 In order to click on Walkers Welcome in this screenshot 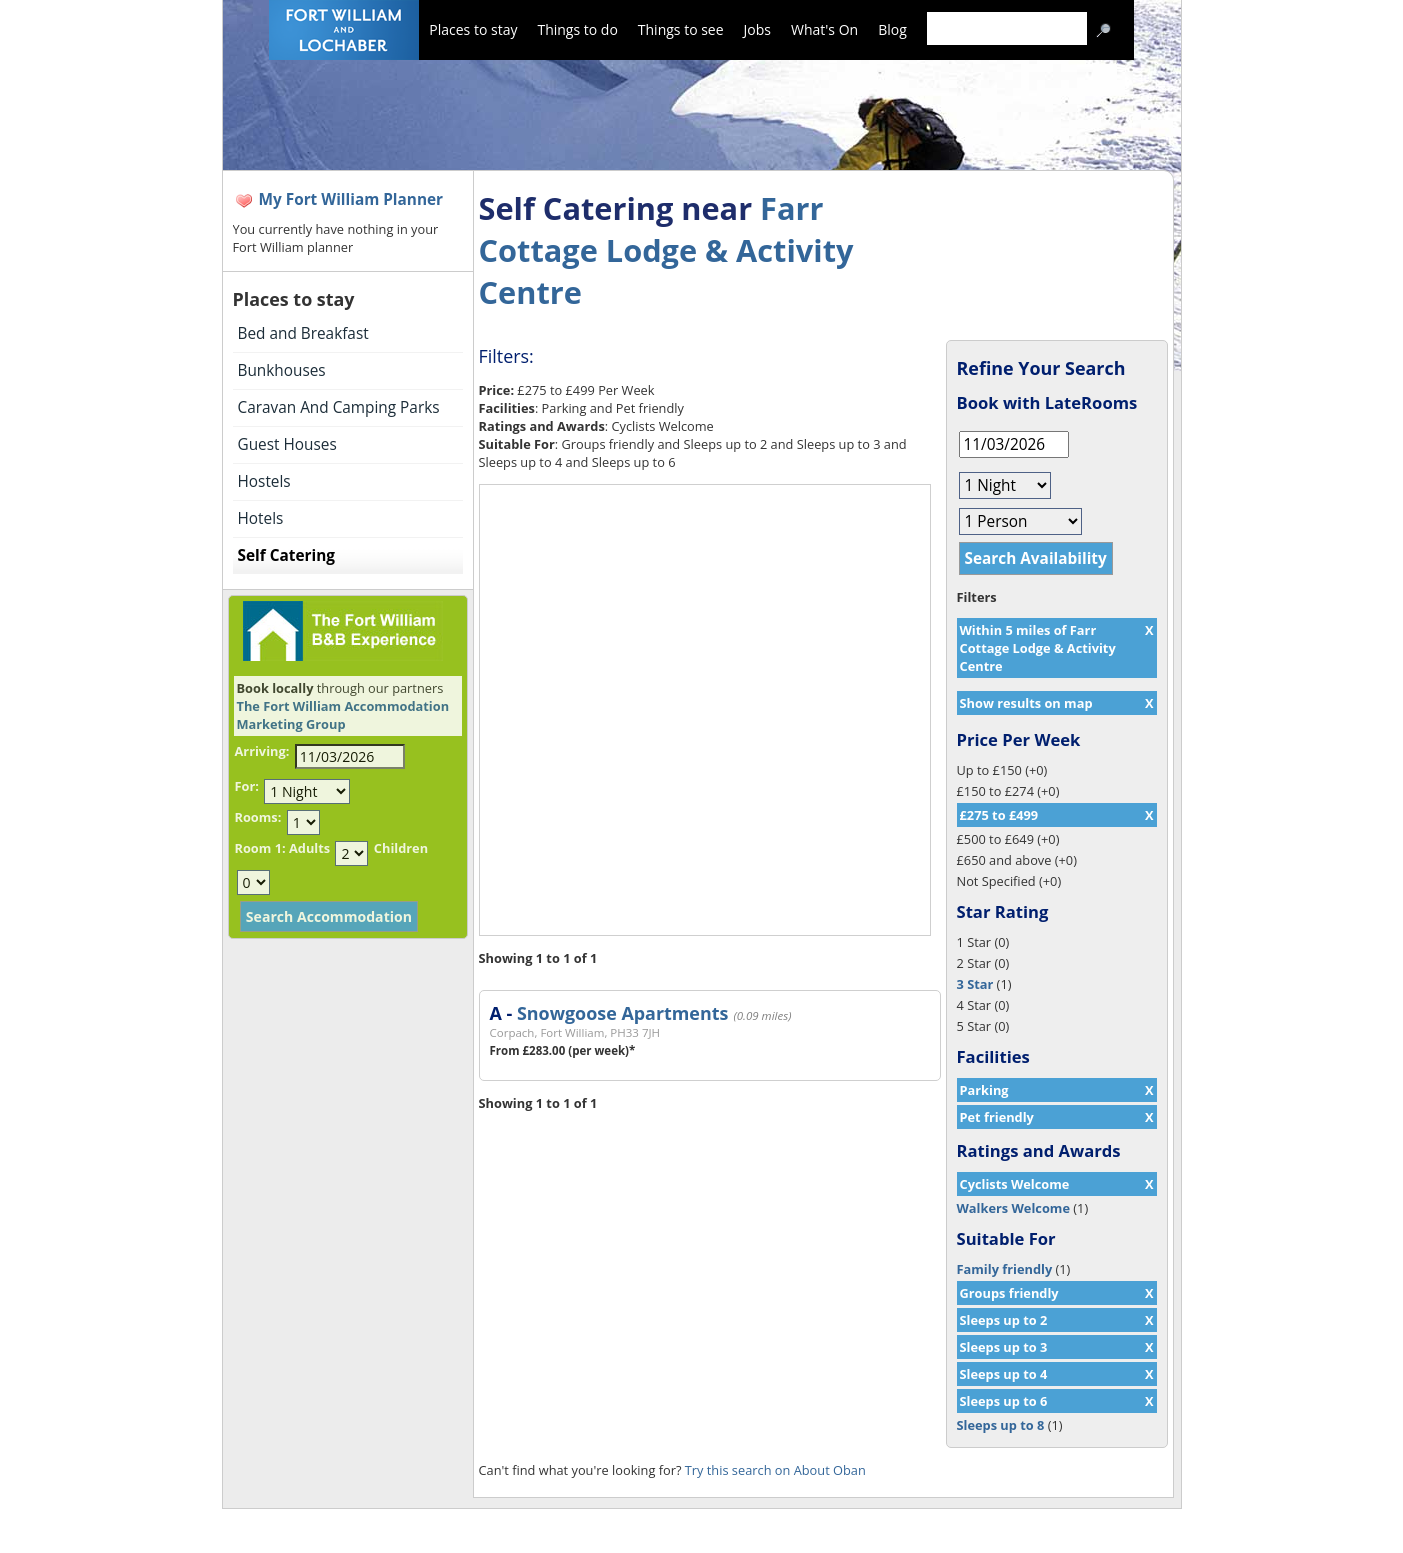, I will do `click(1013, 1208)`.